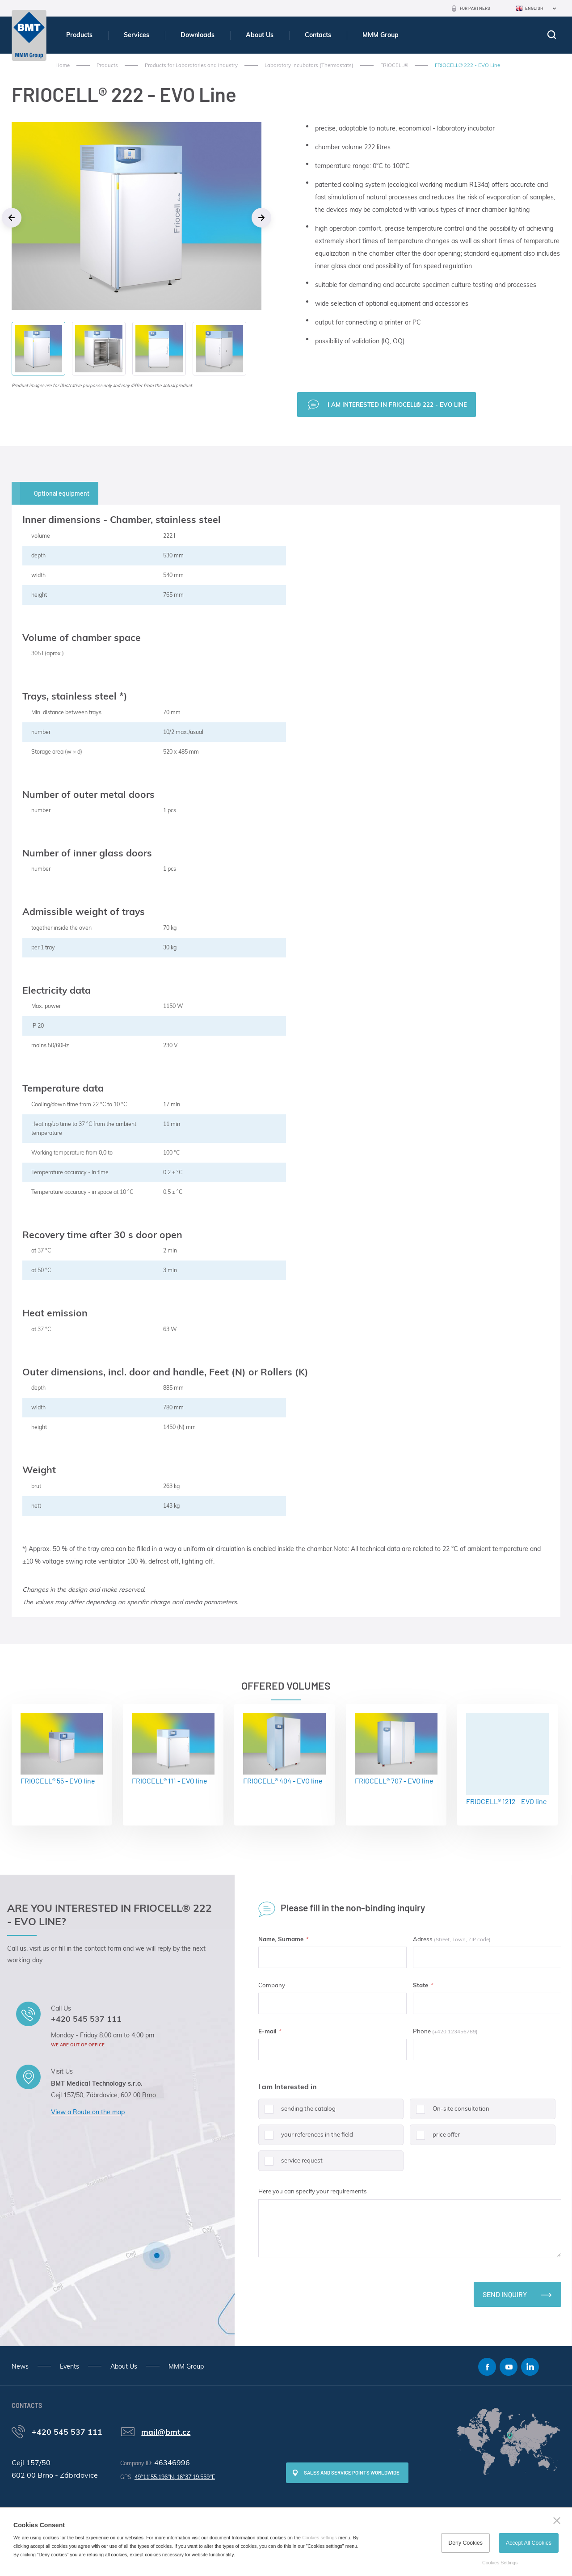 This screenshot has width=572, height=2576. What do you see at coordinates (290, 2164) in the screenshot?
I see `service request` at bounding box center [290, 2164].